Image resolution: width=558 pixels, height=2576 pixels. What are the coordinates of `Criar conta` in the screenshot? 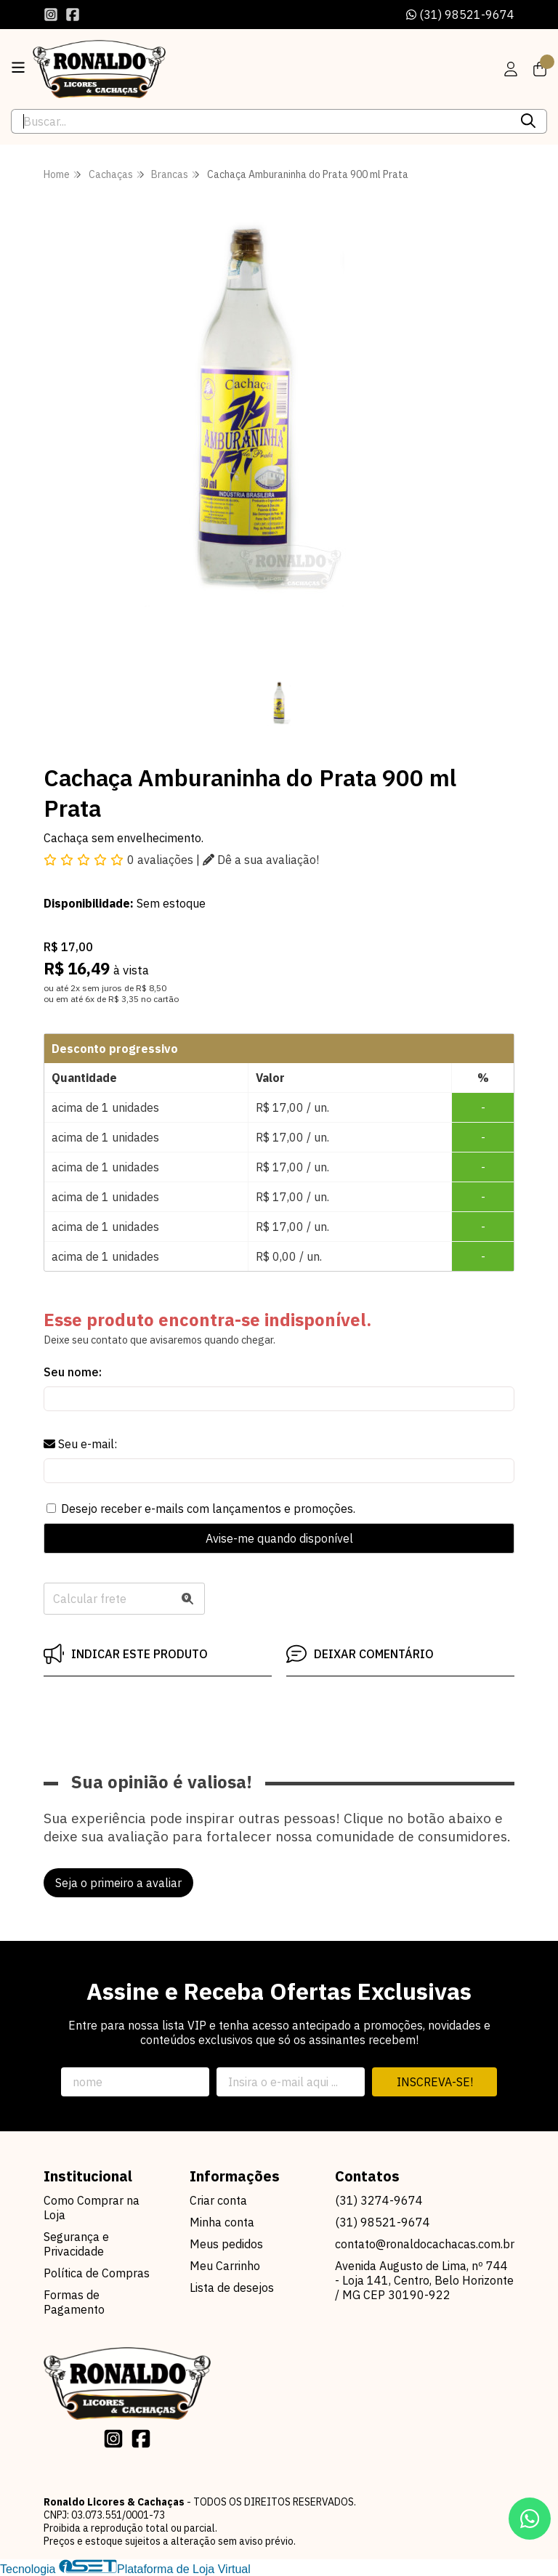 It's located at (218, 2200).